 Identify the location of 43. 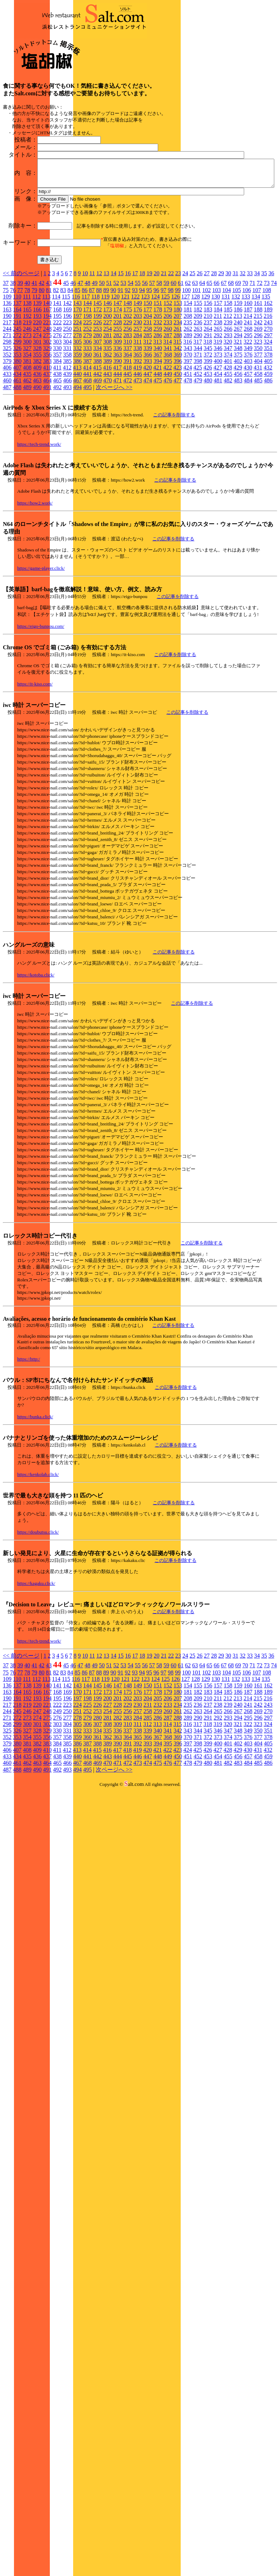
(49, 358).